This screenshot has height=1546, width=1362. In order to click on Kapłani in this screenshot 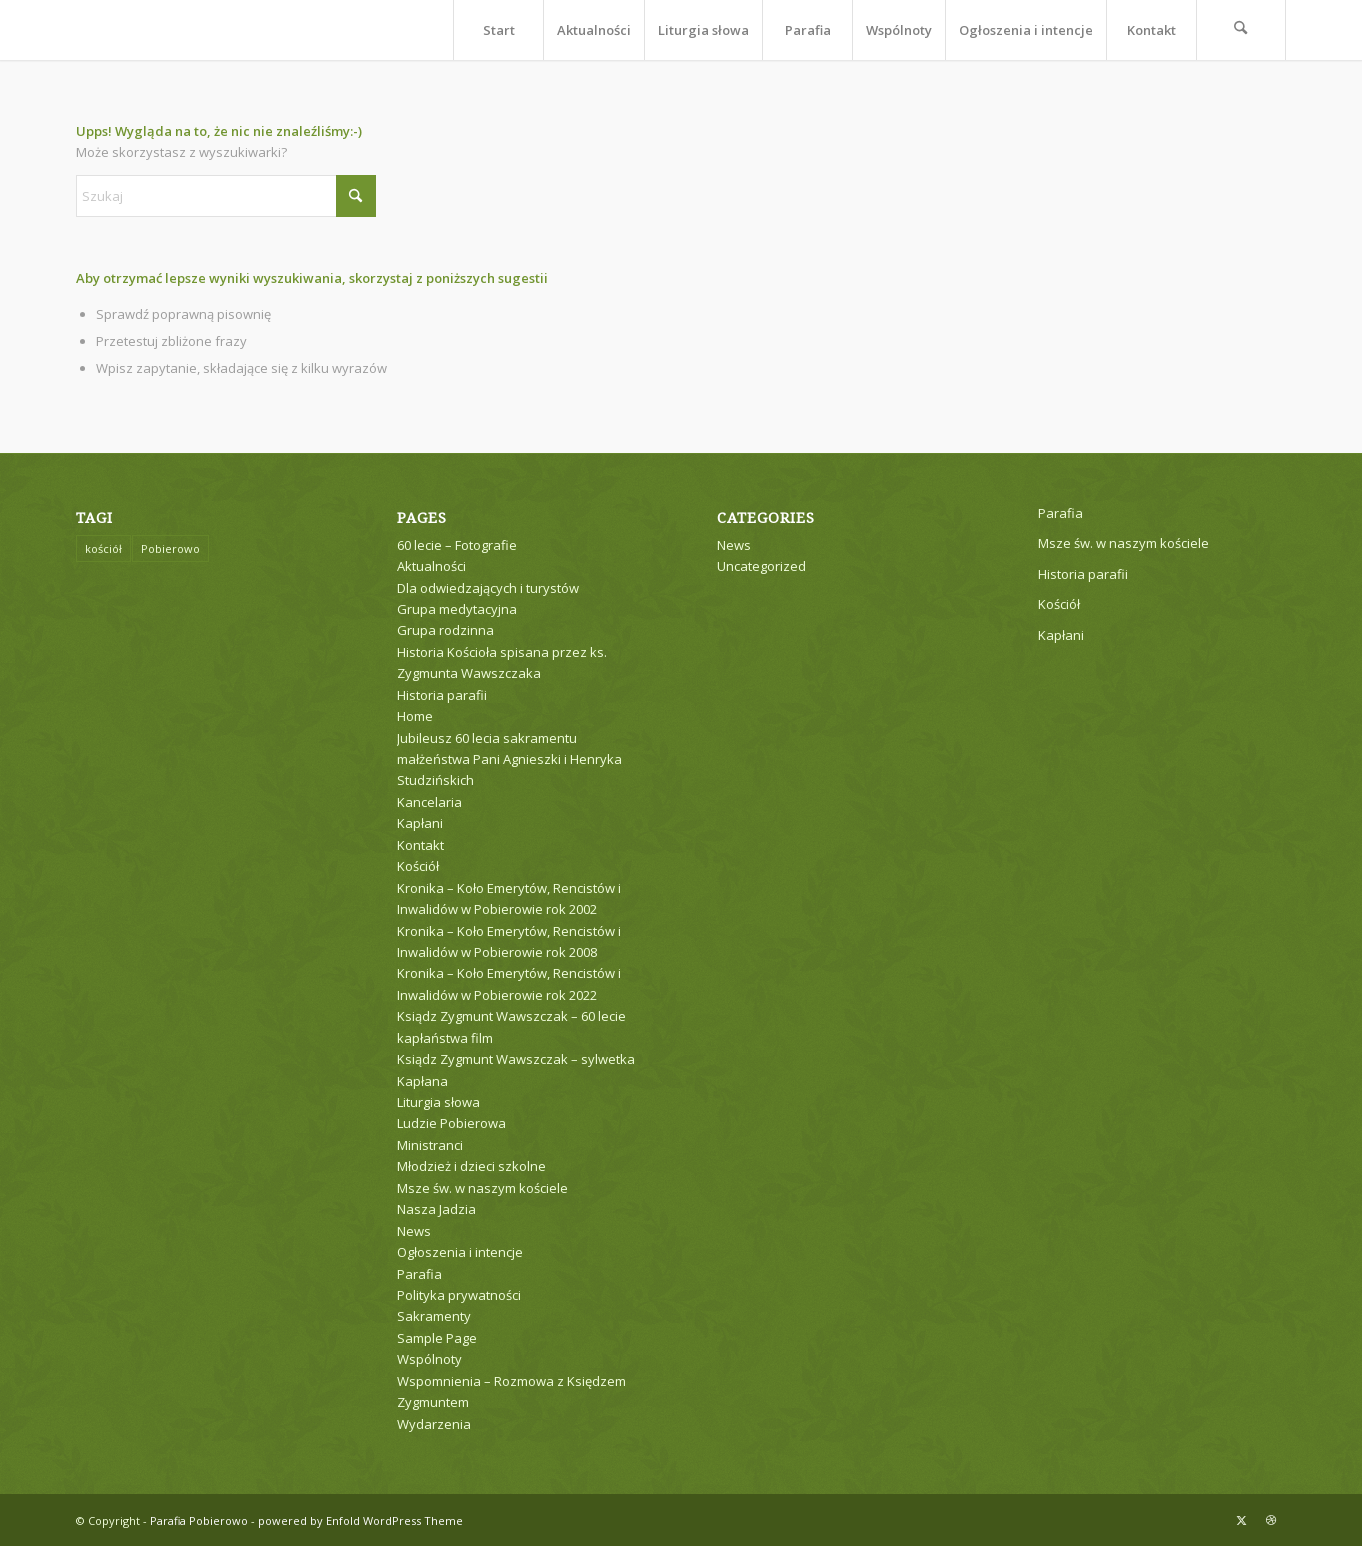, I will do `click(420, 823)`.